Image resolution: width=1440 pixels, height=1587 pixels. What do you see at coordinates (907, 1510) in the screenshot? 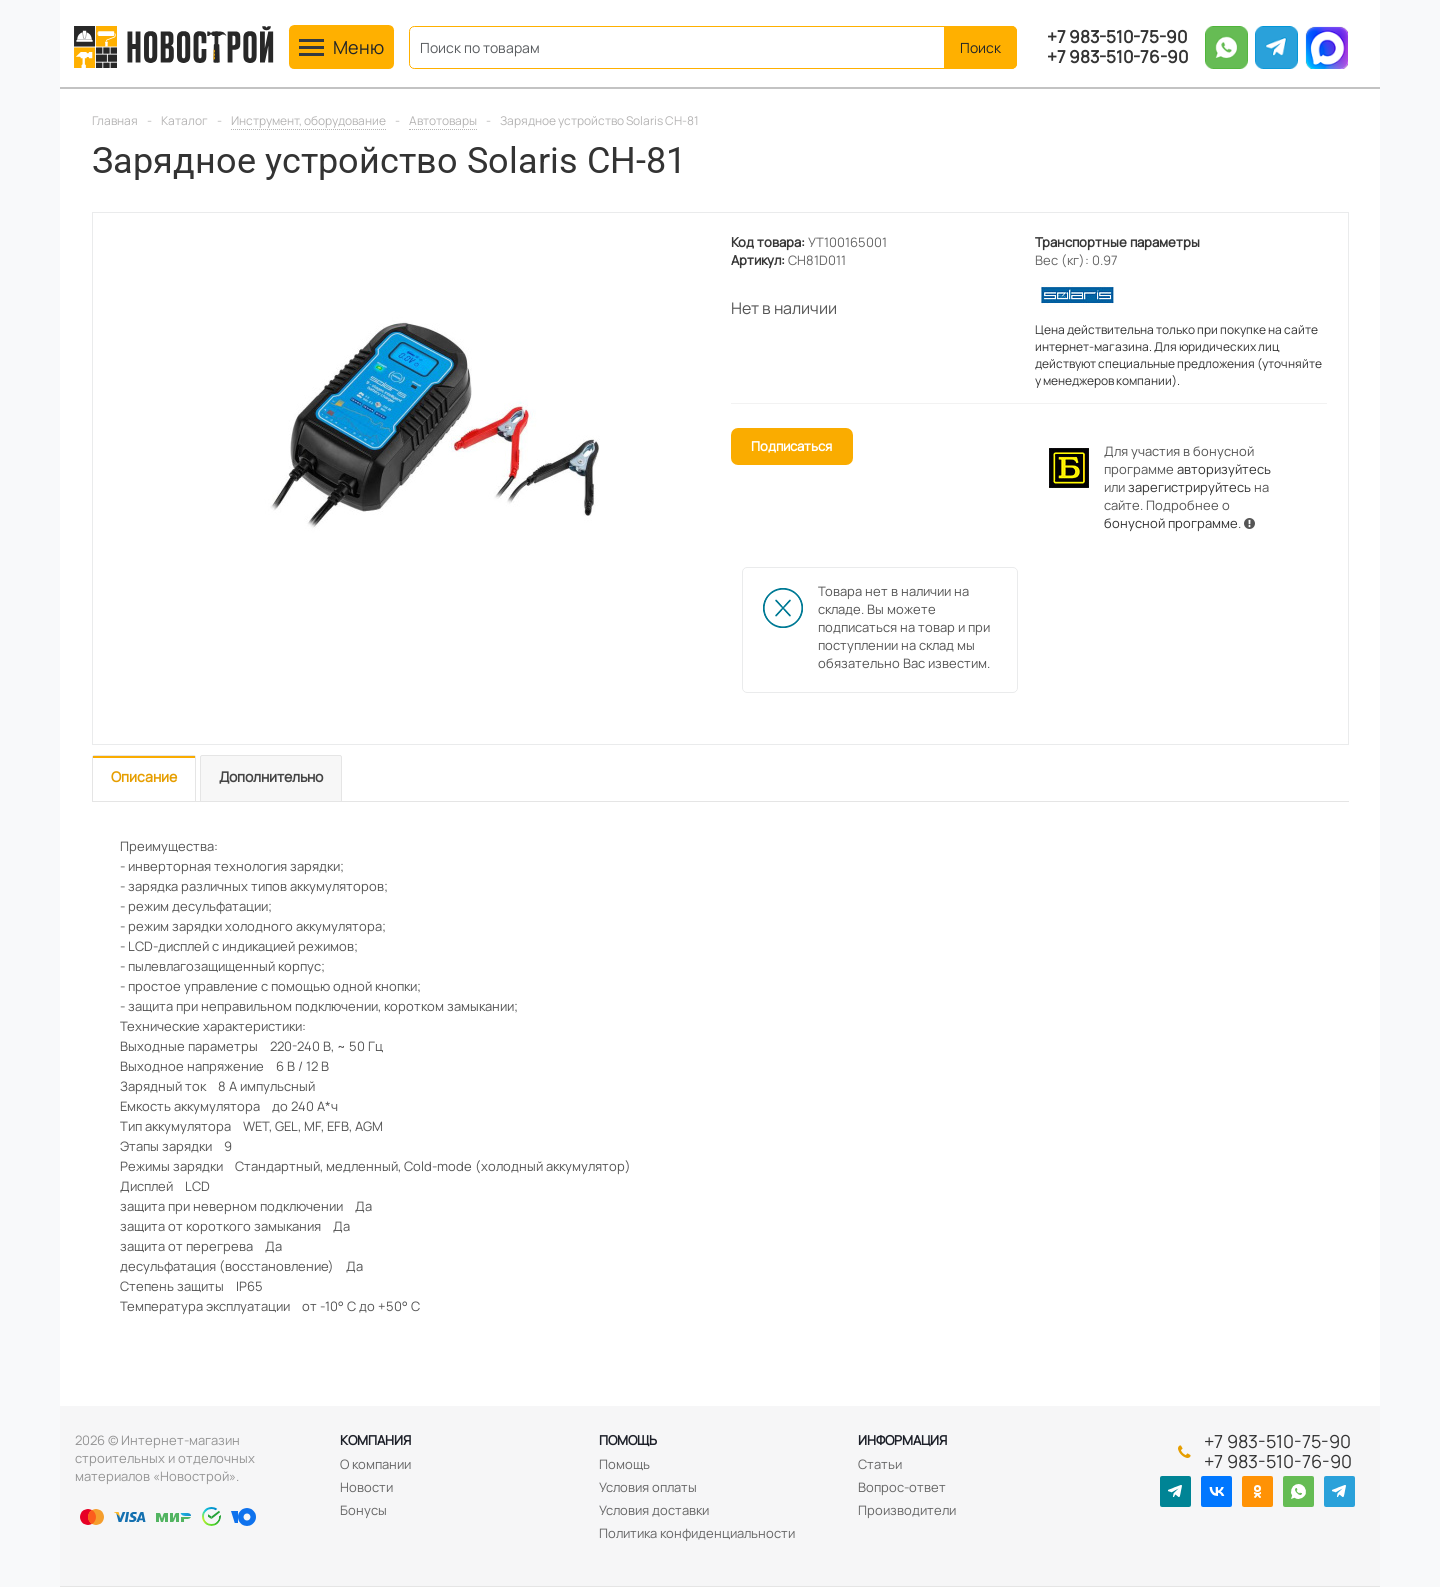
I see `Производители` at bounding box center [907, 1510].